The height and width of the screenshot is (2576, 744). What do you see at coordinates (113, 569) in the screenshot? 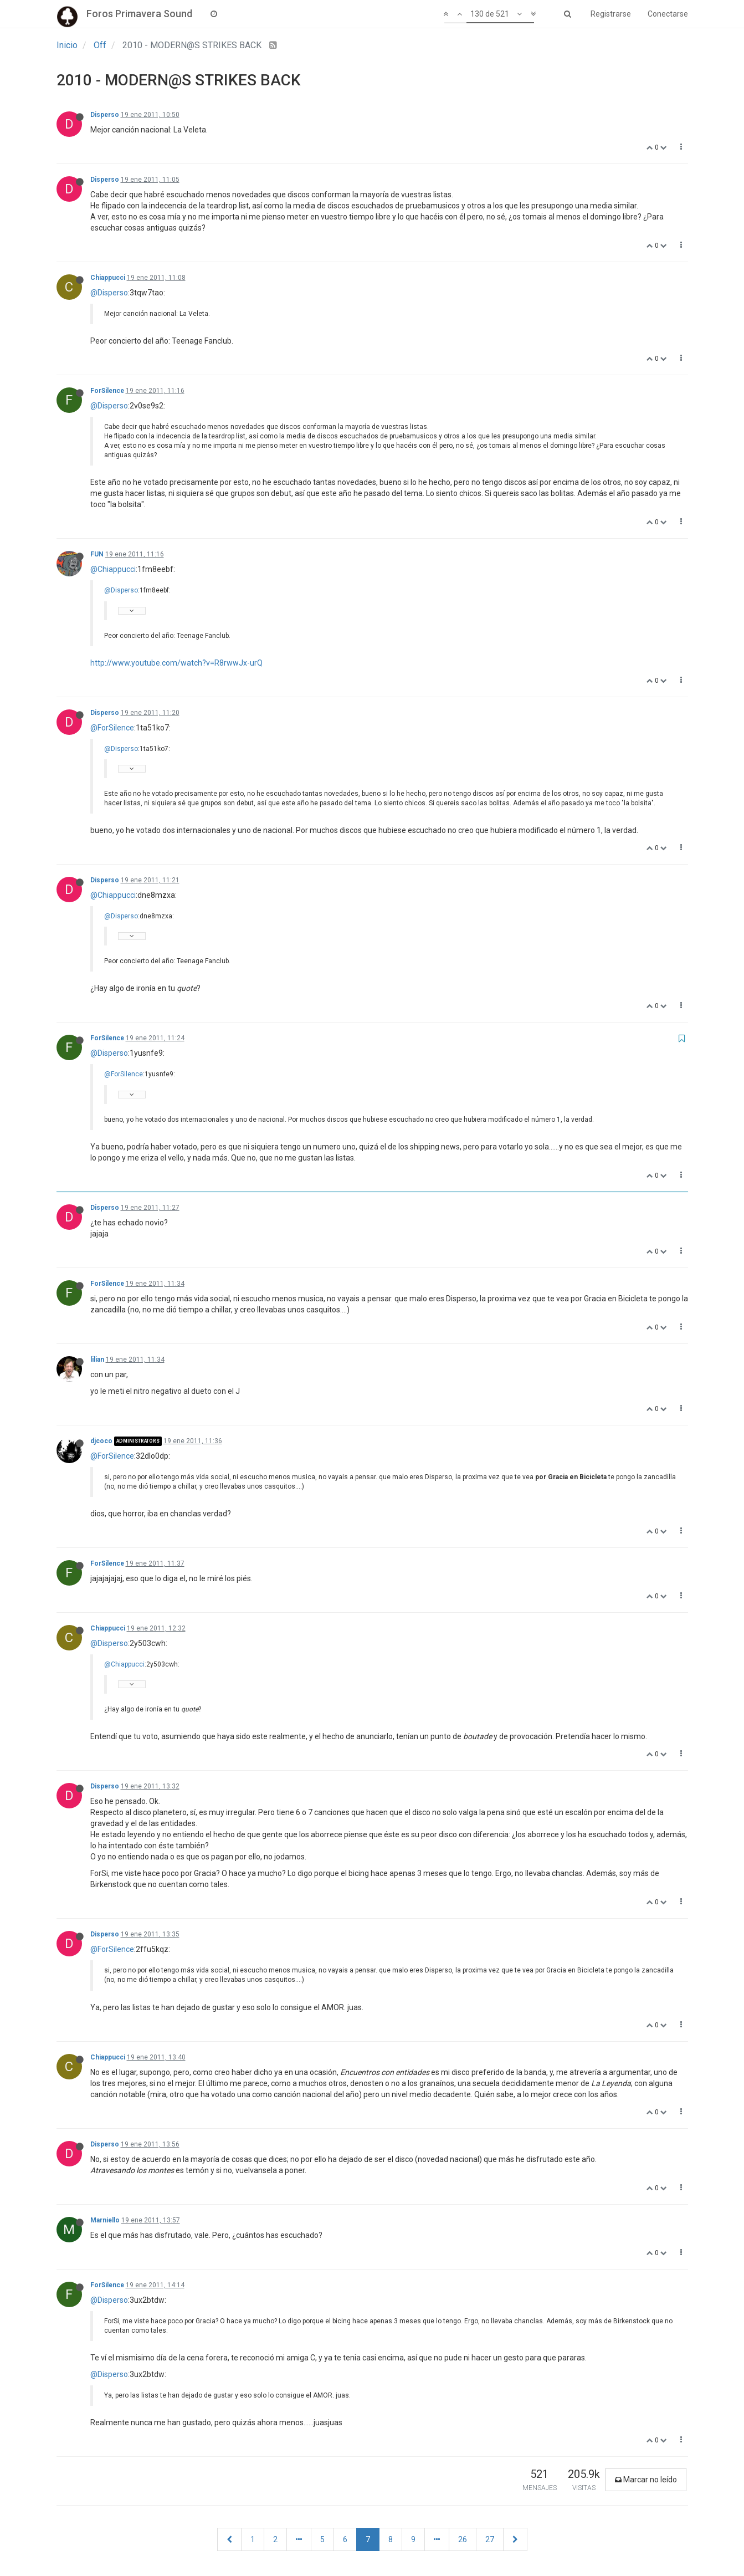
I see `@Chiappucci` at bounding box center [113, 569].